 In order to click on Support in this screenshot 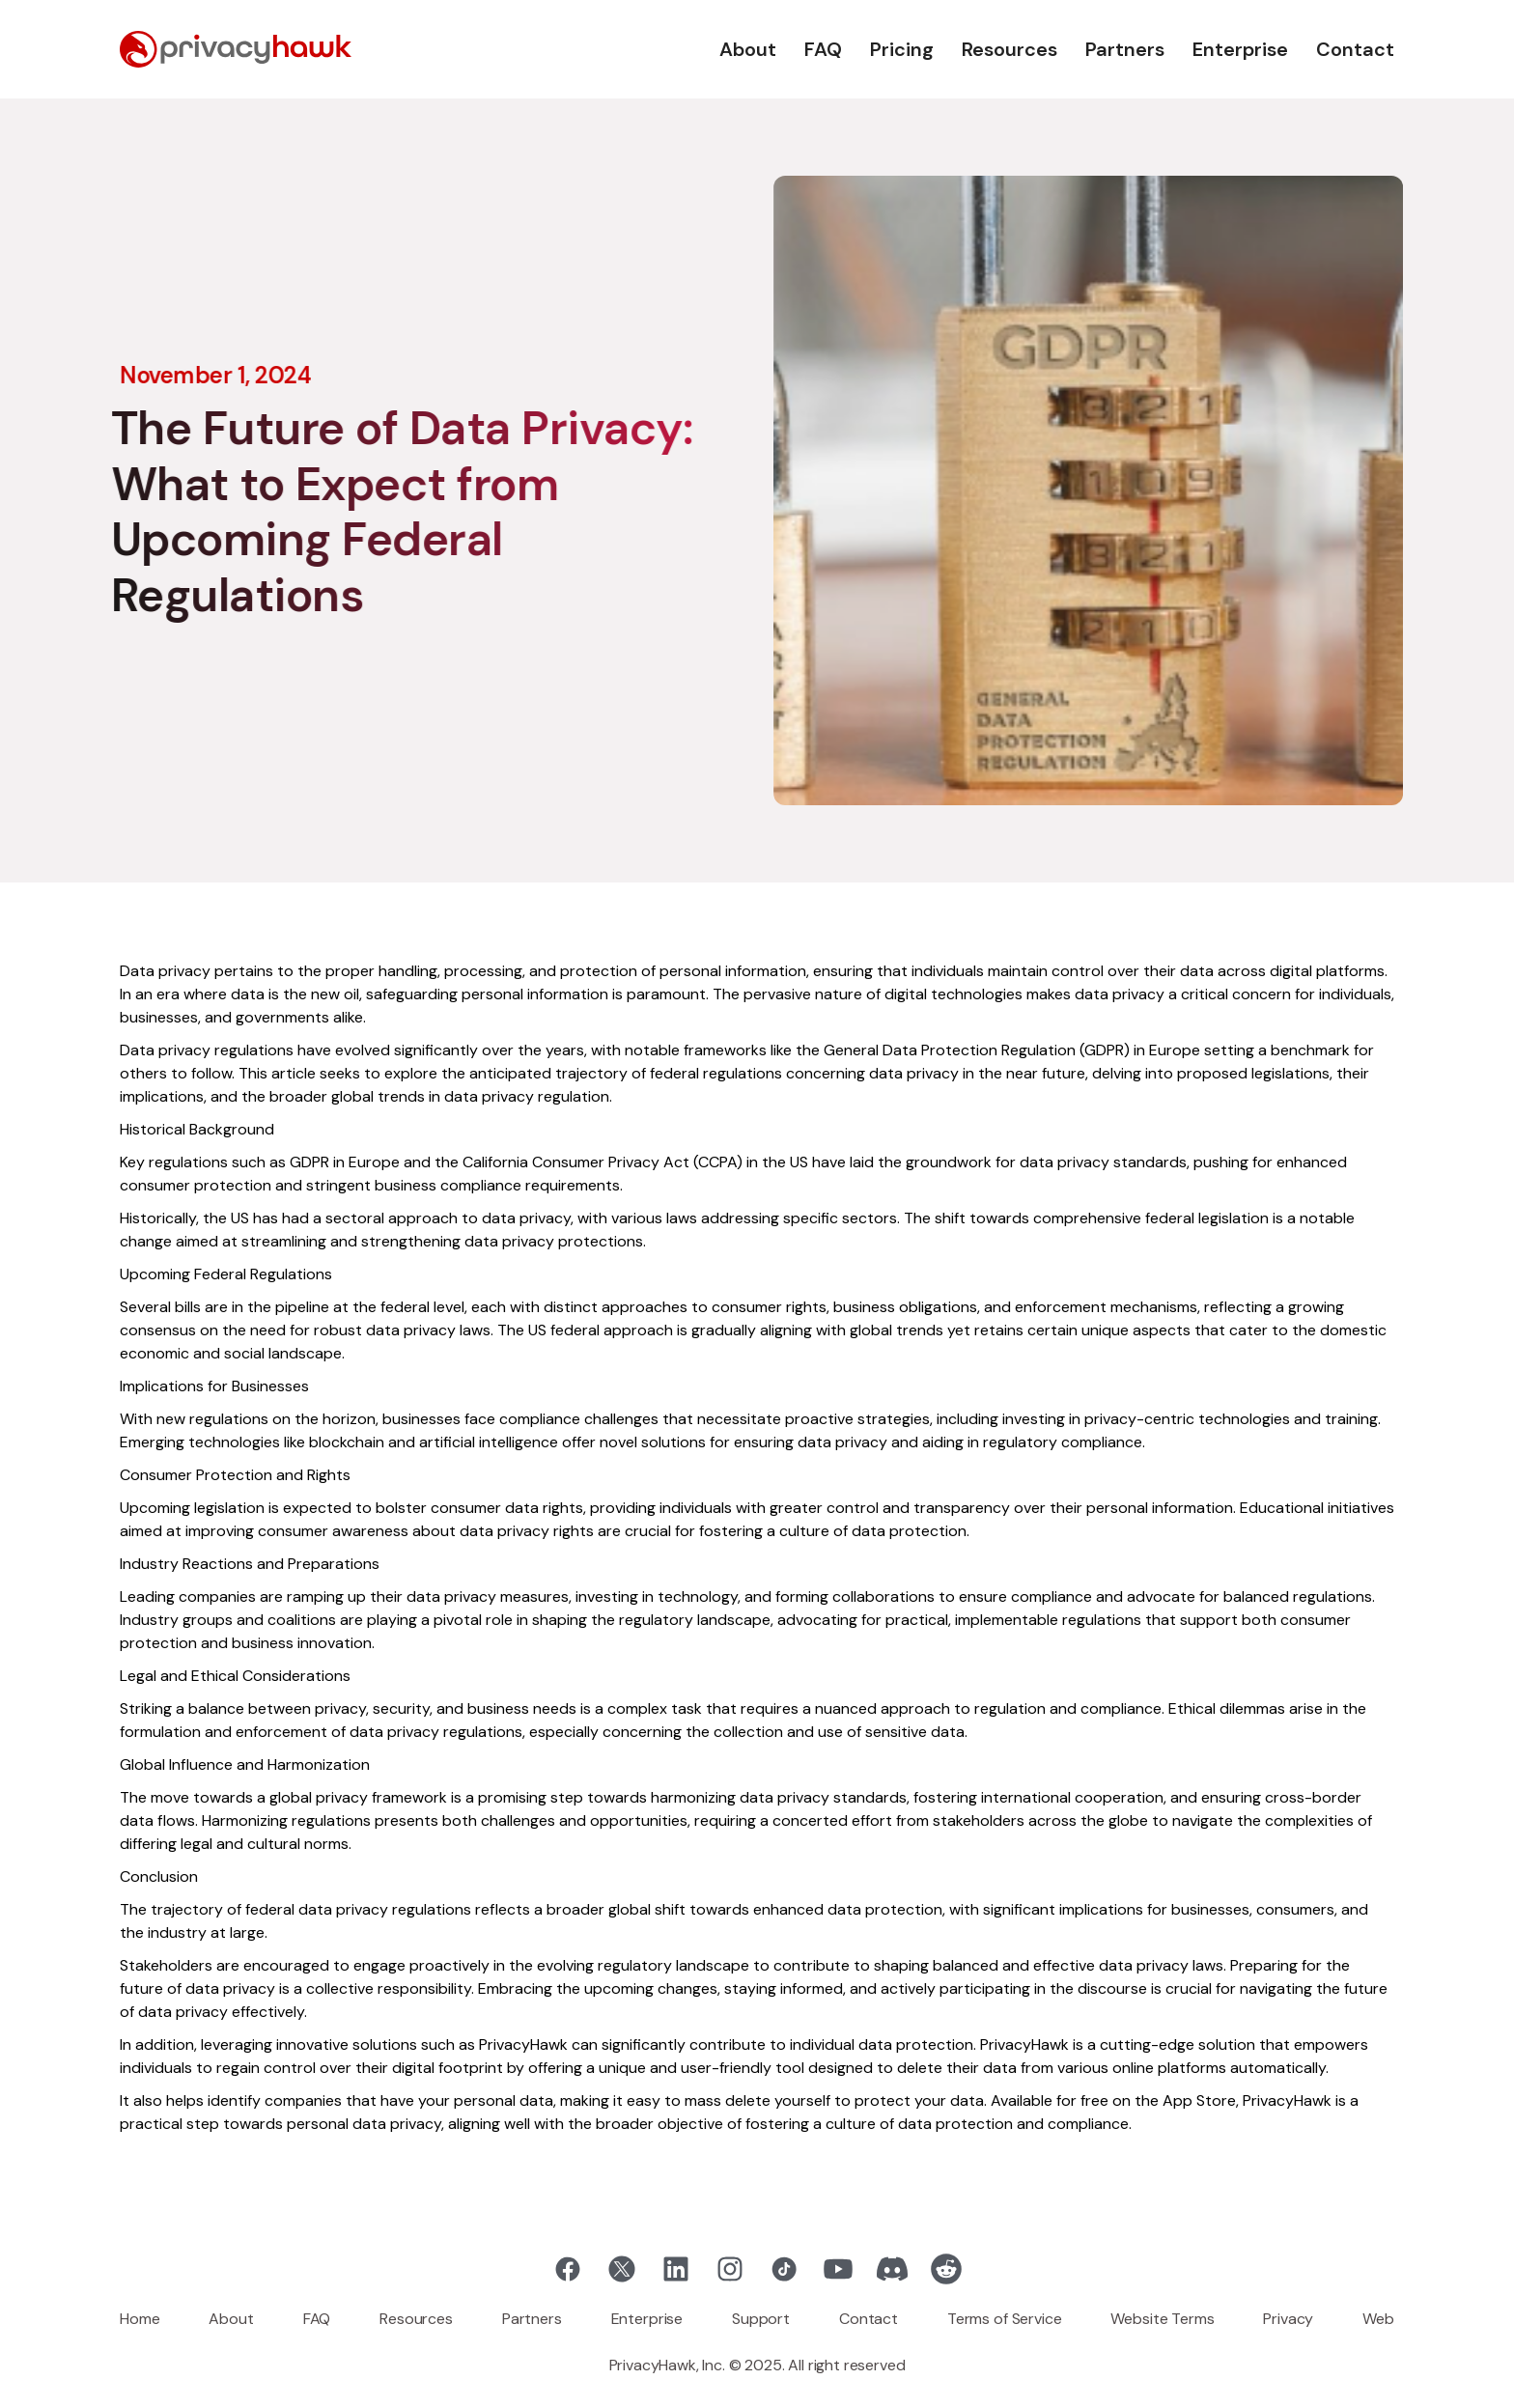, I will do `click(761, 2319)`.